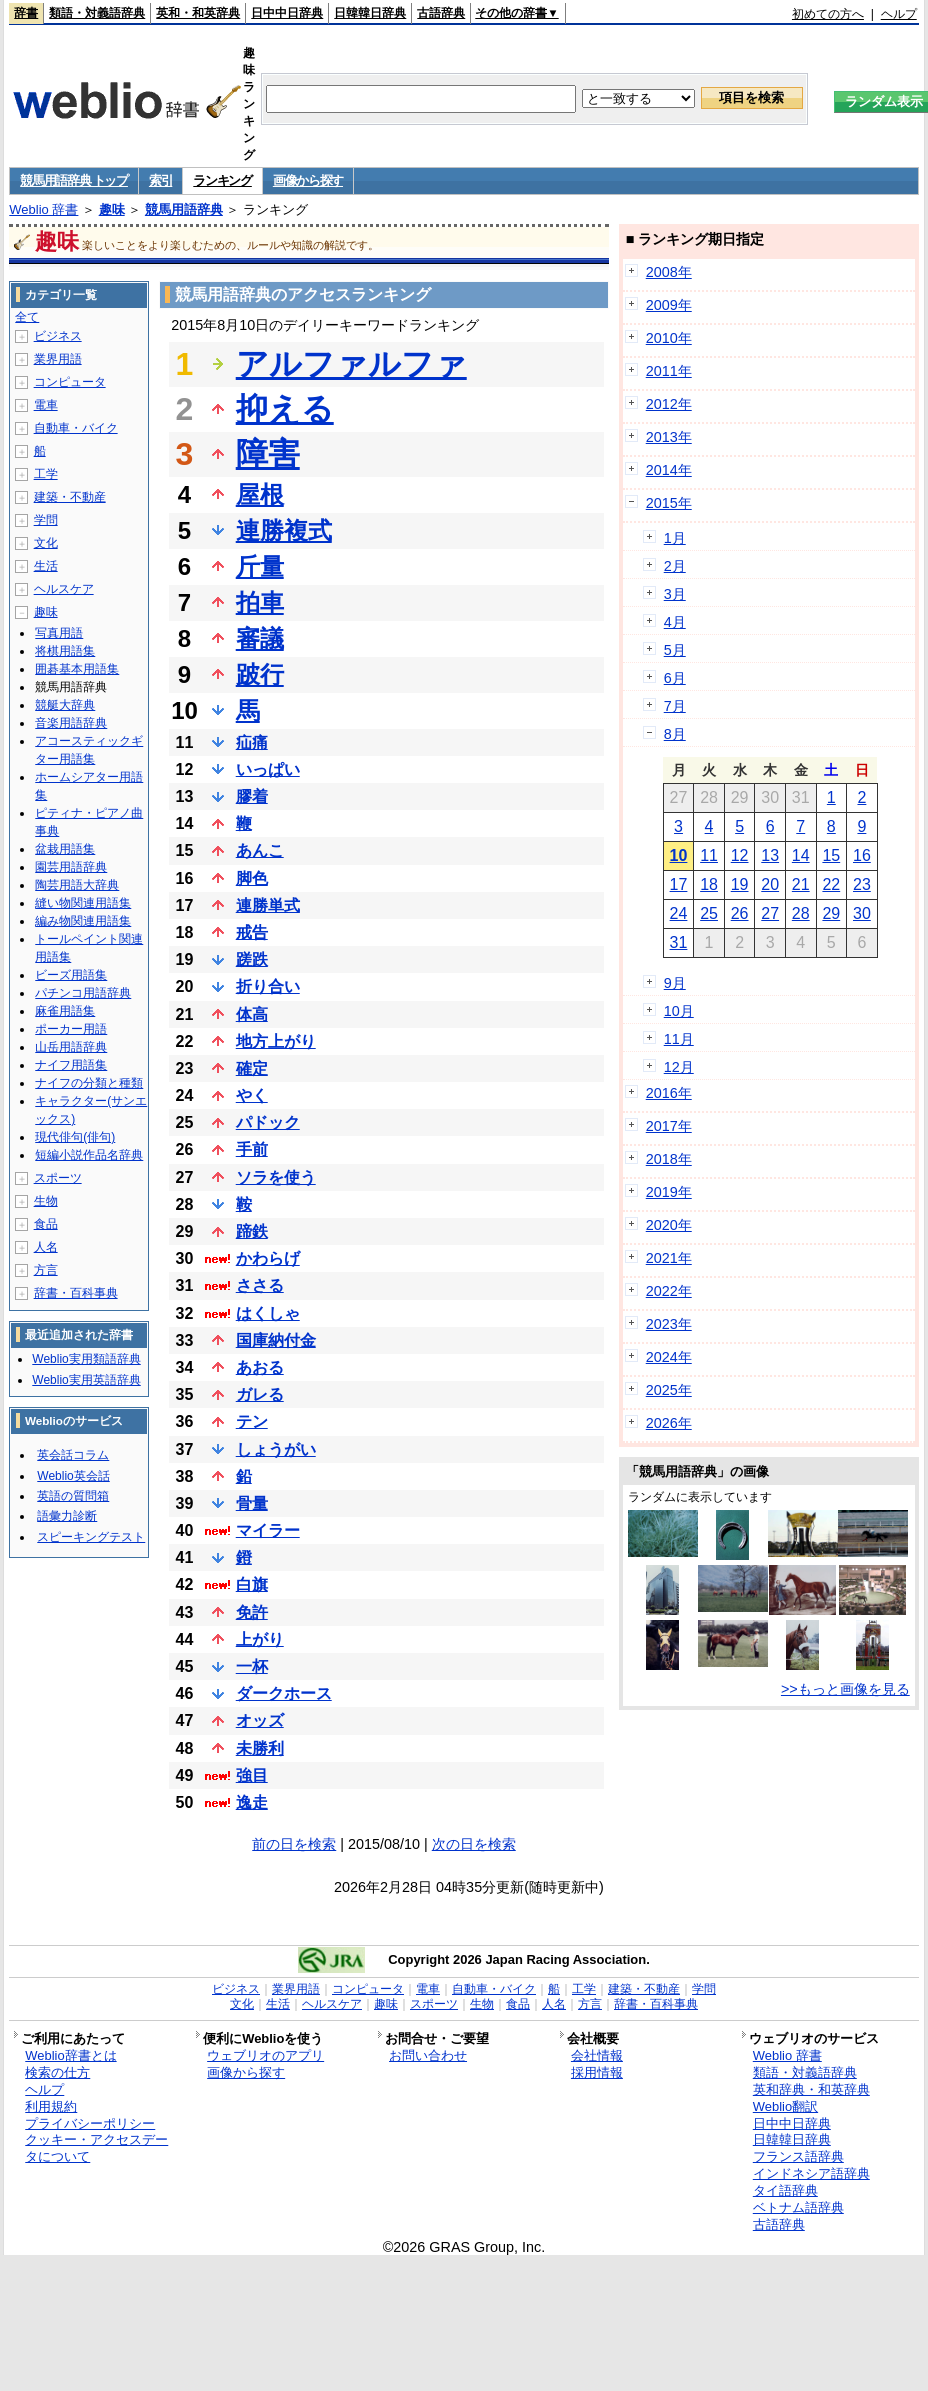  I want to click on 2010年, so click(669, 338).